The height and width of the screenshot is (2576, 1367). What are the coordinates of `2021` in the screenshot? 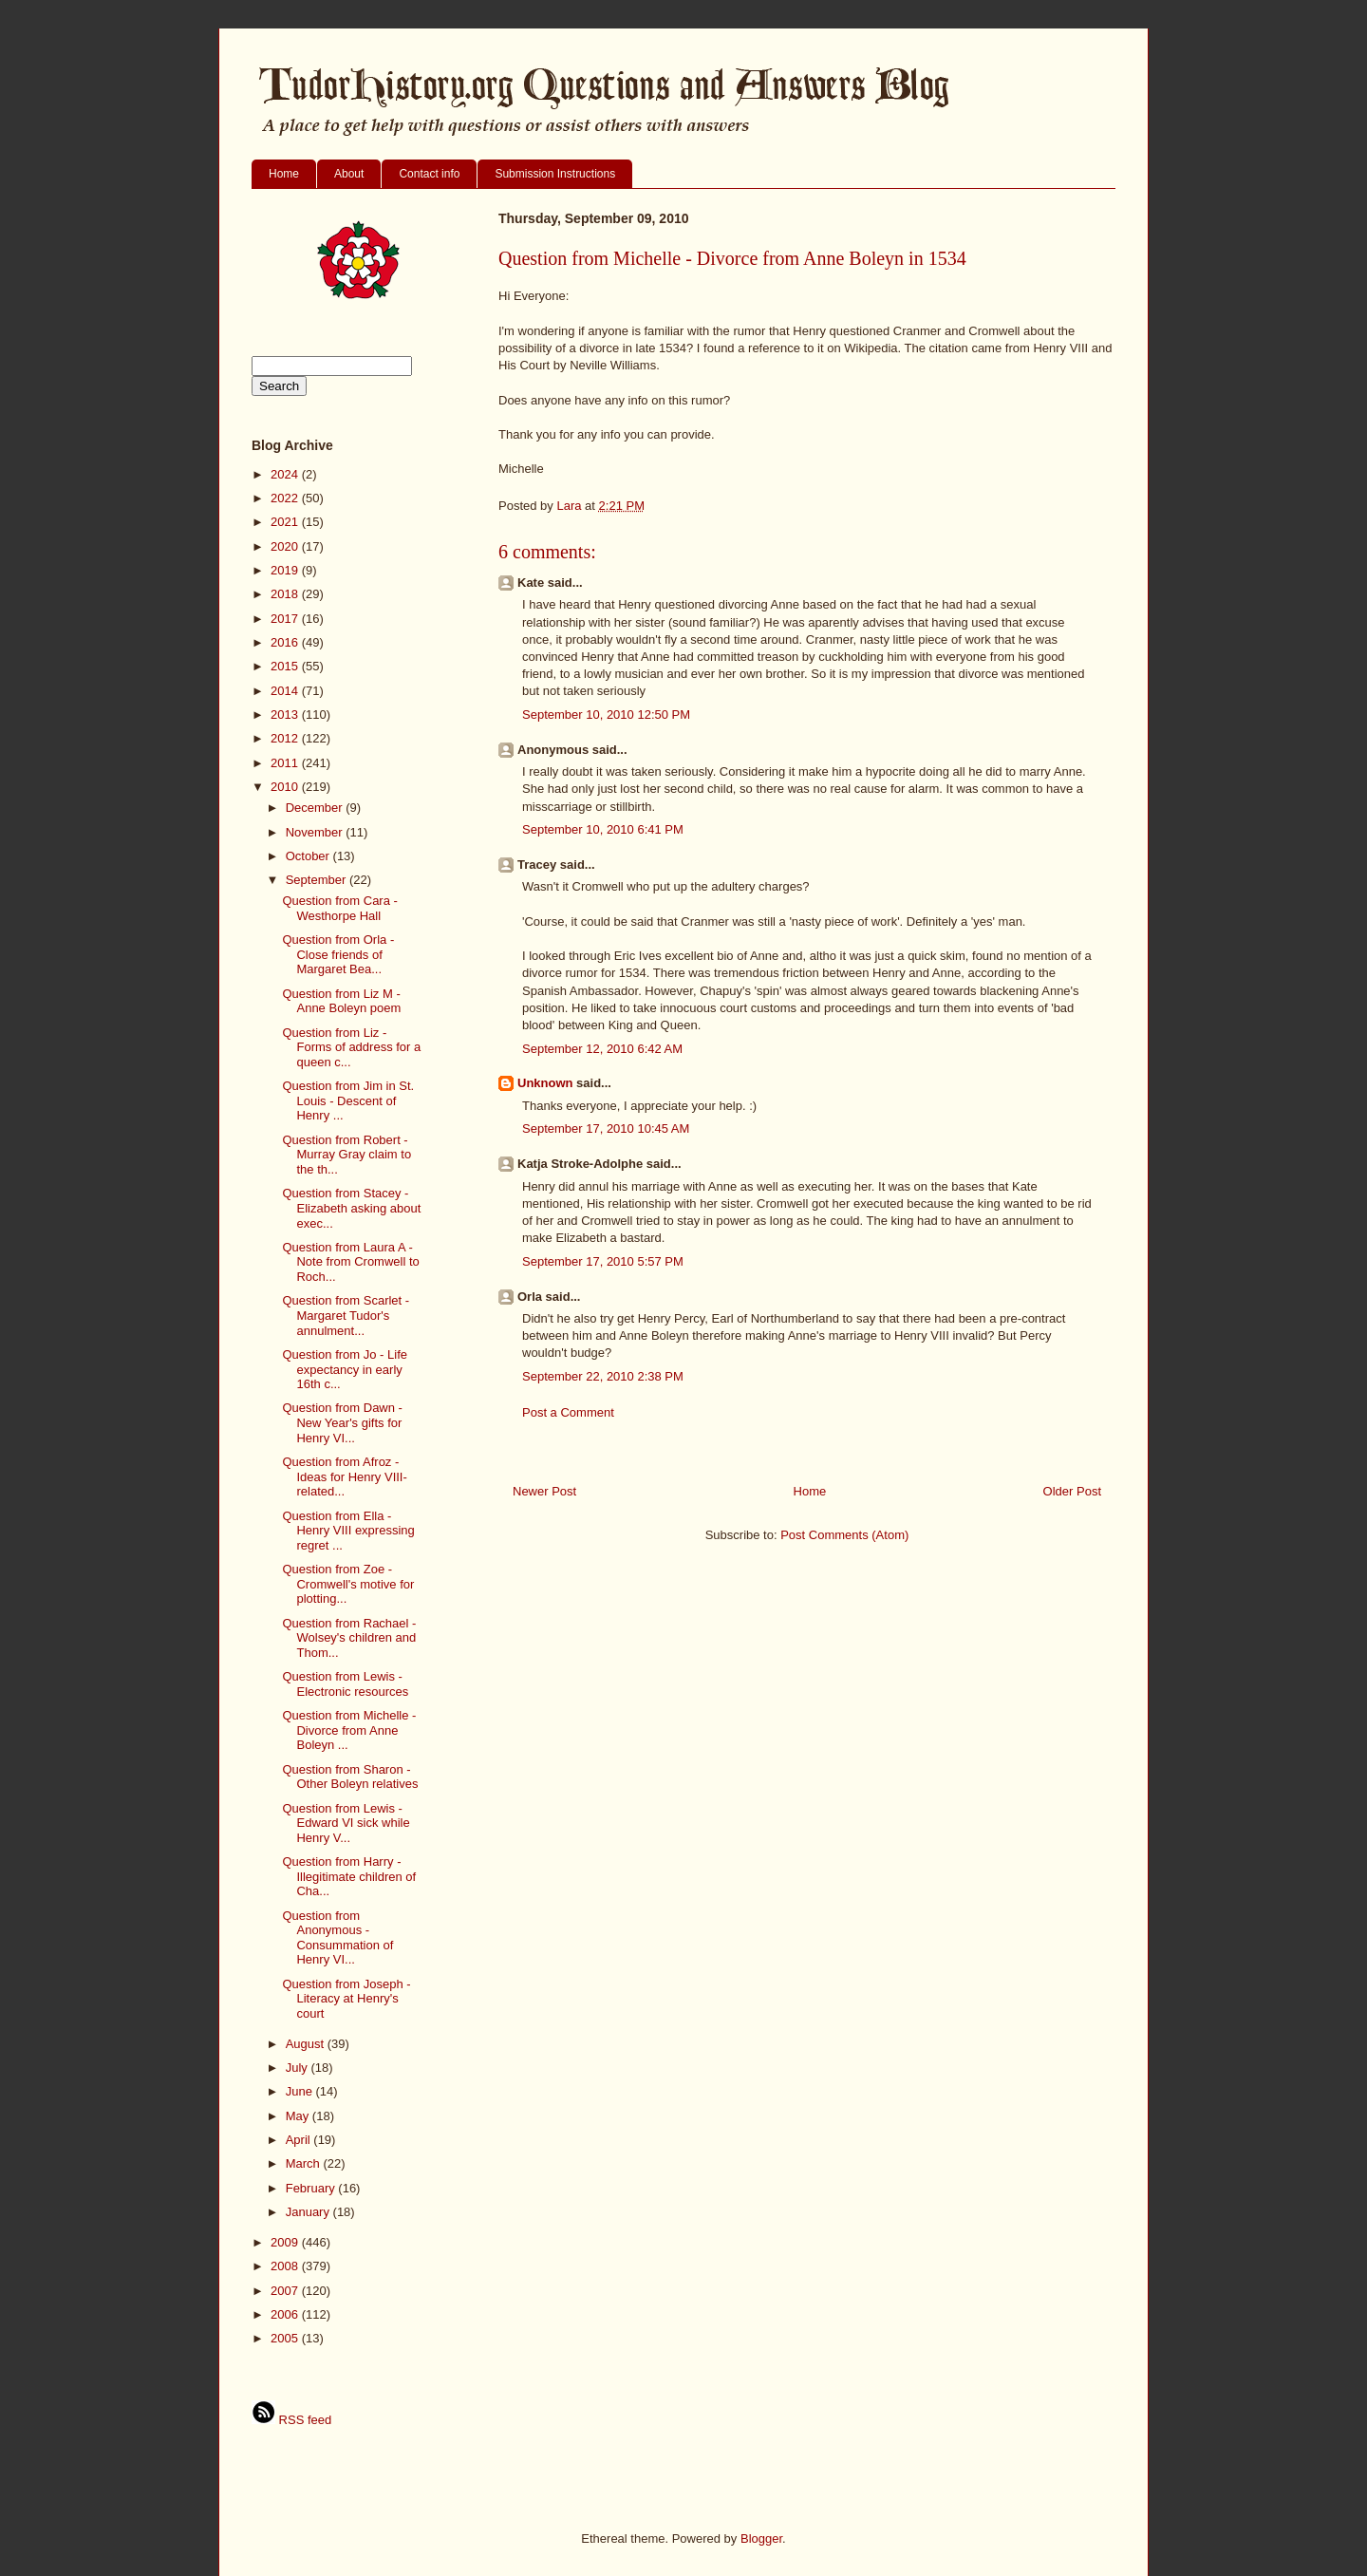 It's located at (286, 522).